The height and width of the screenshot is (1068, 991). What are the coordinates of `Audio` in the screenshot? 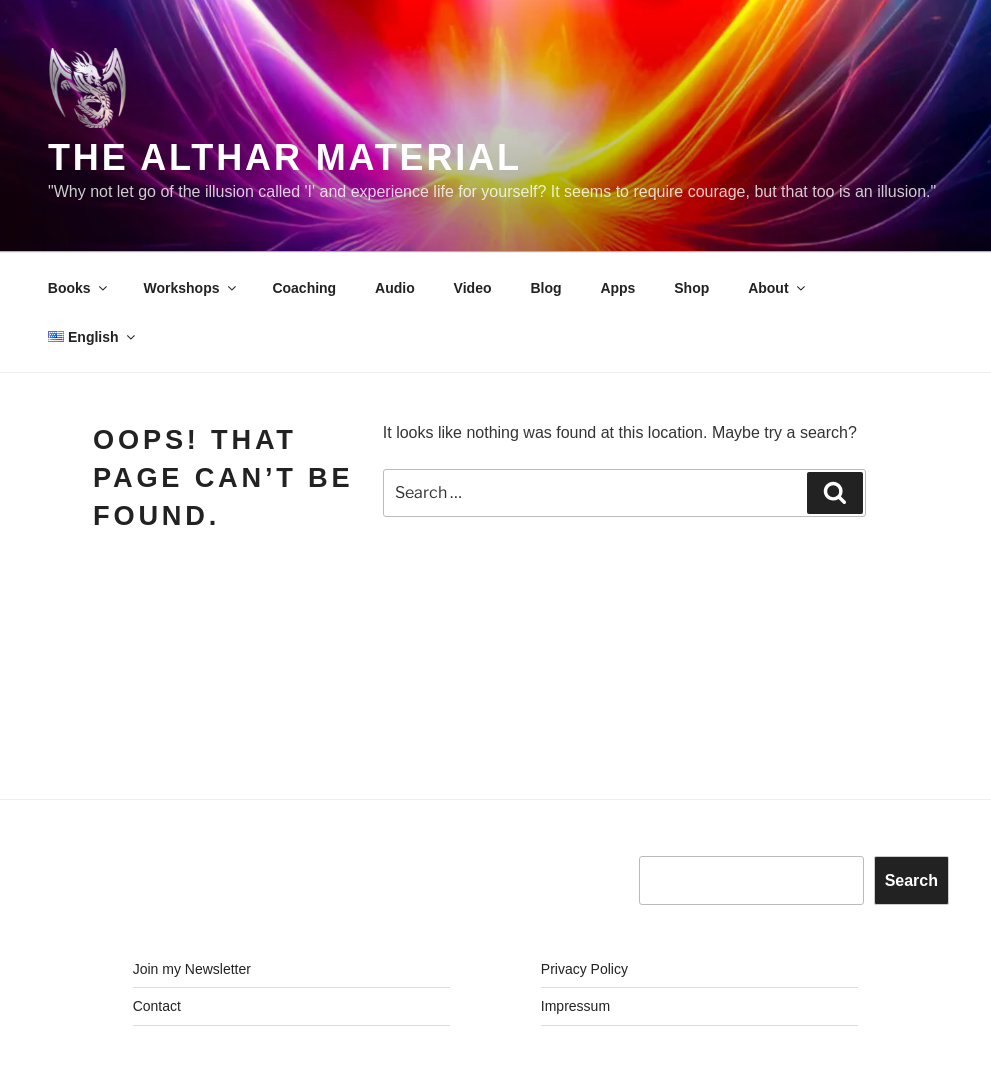 It's located at (395, 288).